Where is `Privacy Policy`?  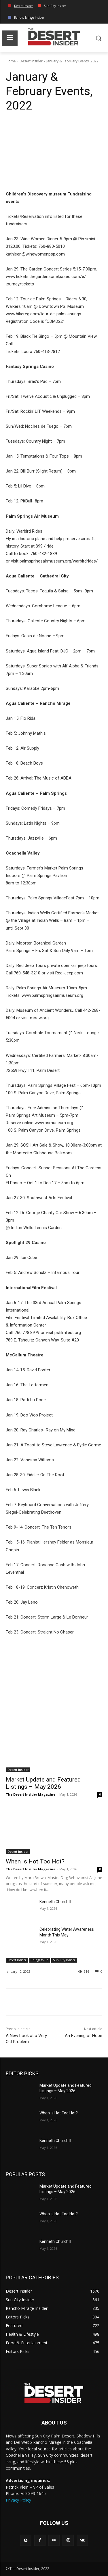 Privacy Policy is located at coordinates (18, 2499).